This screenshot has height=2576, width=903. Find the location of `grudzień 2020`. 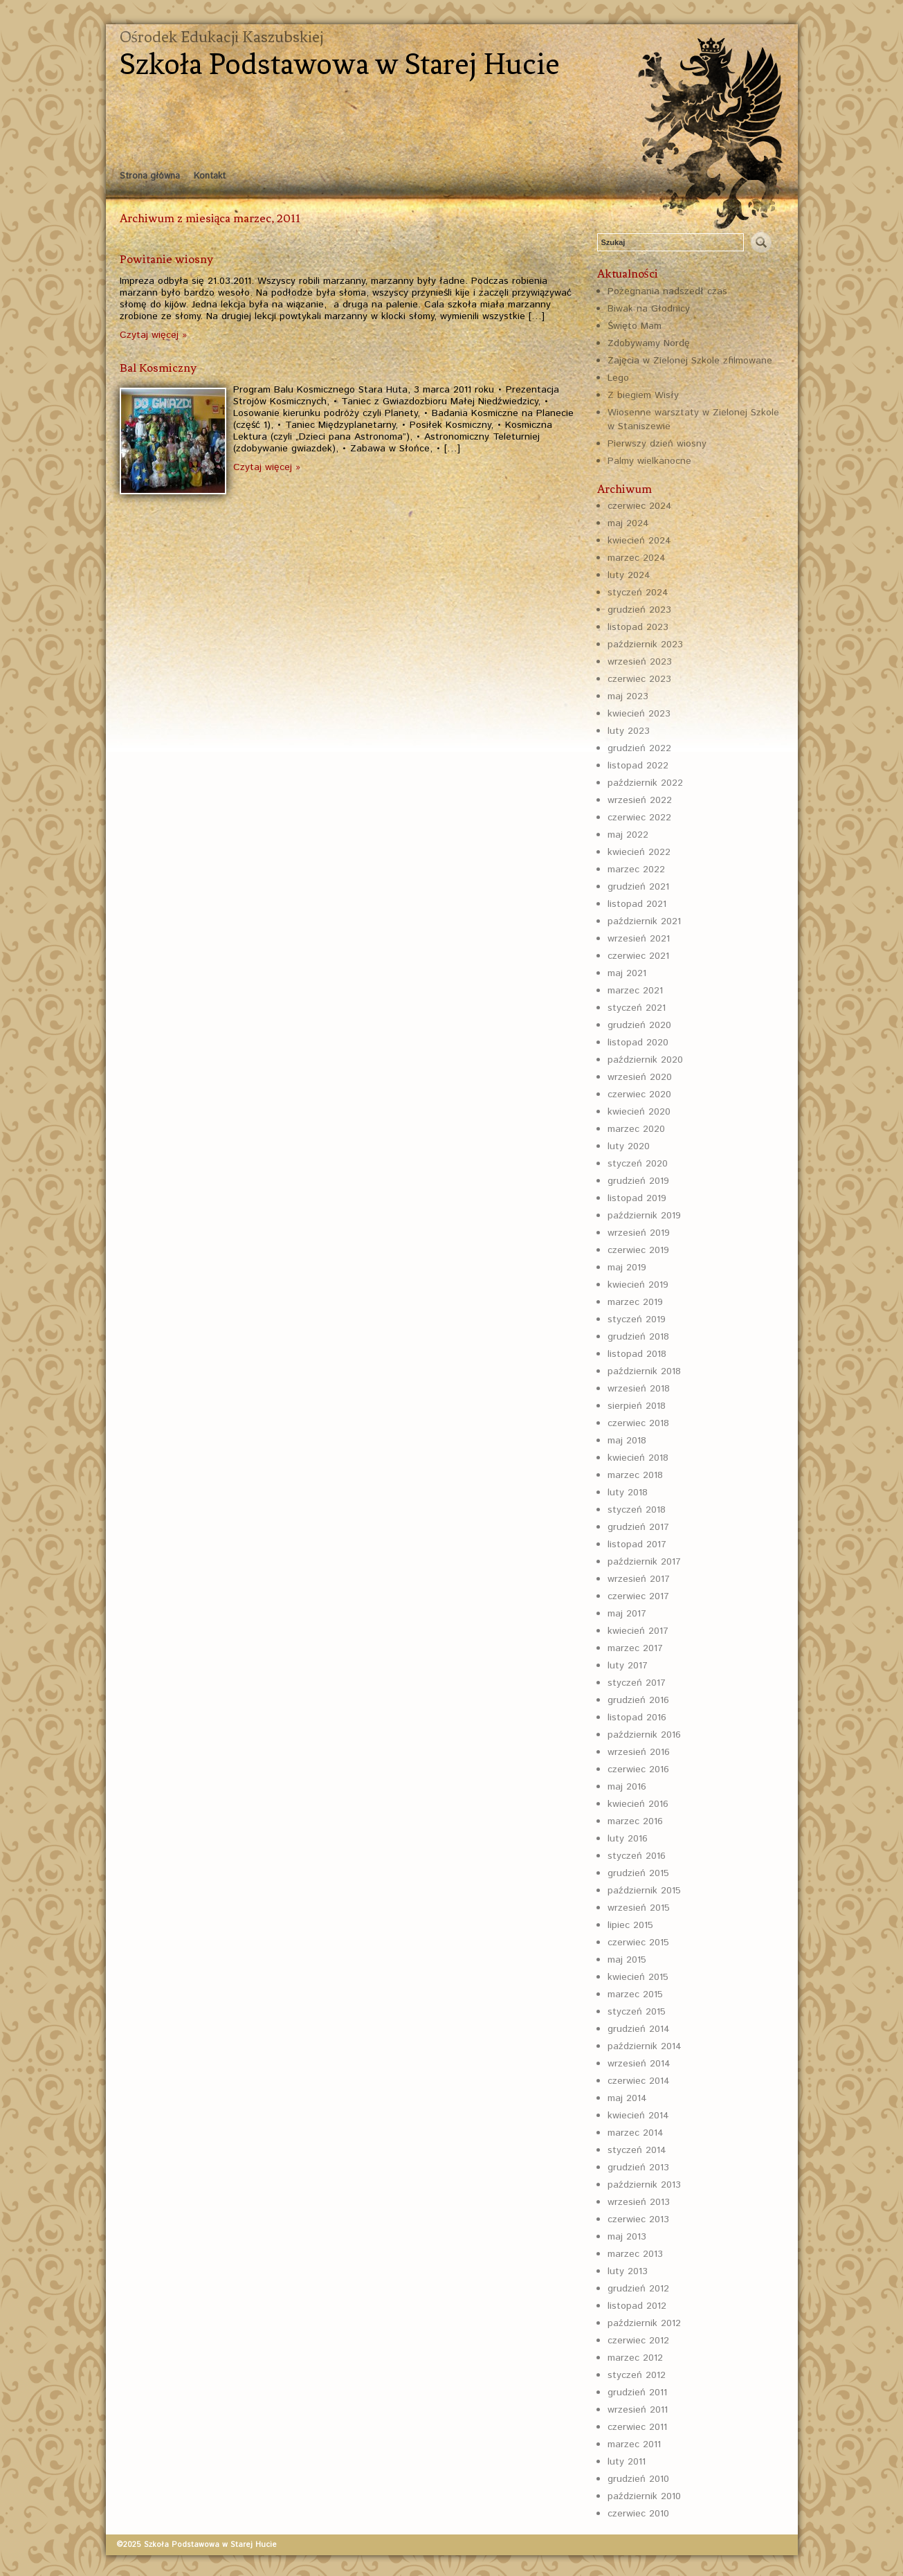

grudzień 2020 is located at coordinates (639, 1025).